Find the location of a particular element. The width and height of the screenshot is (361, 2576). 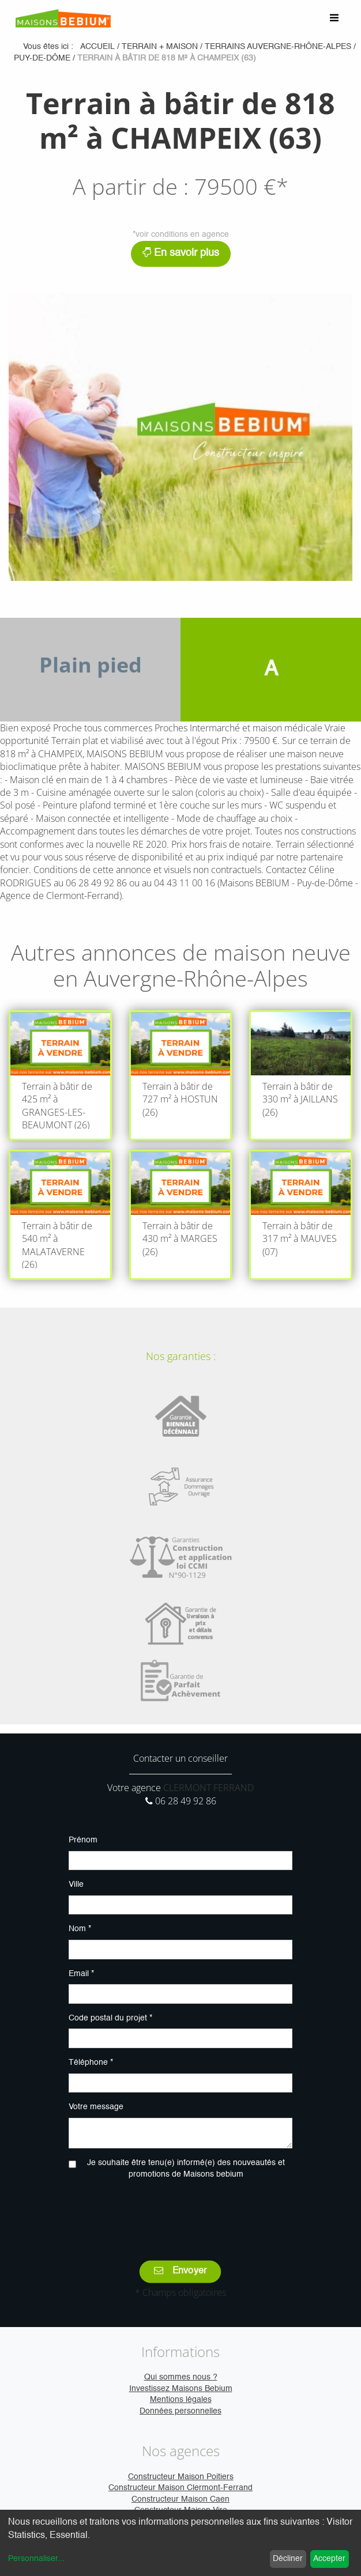

Mentions légales is located at coordinates (181, 2400).